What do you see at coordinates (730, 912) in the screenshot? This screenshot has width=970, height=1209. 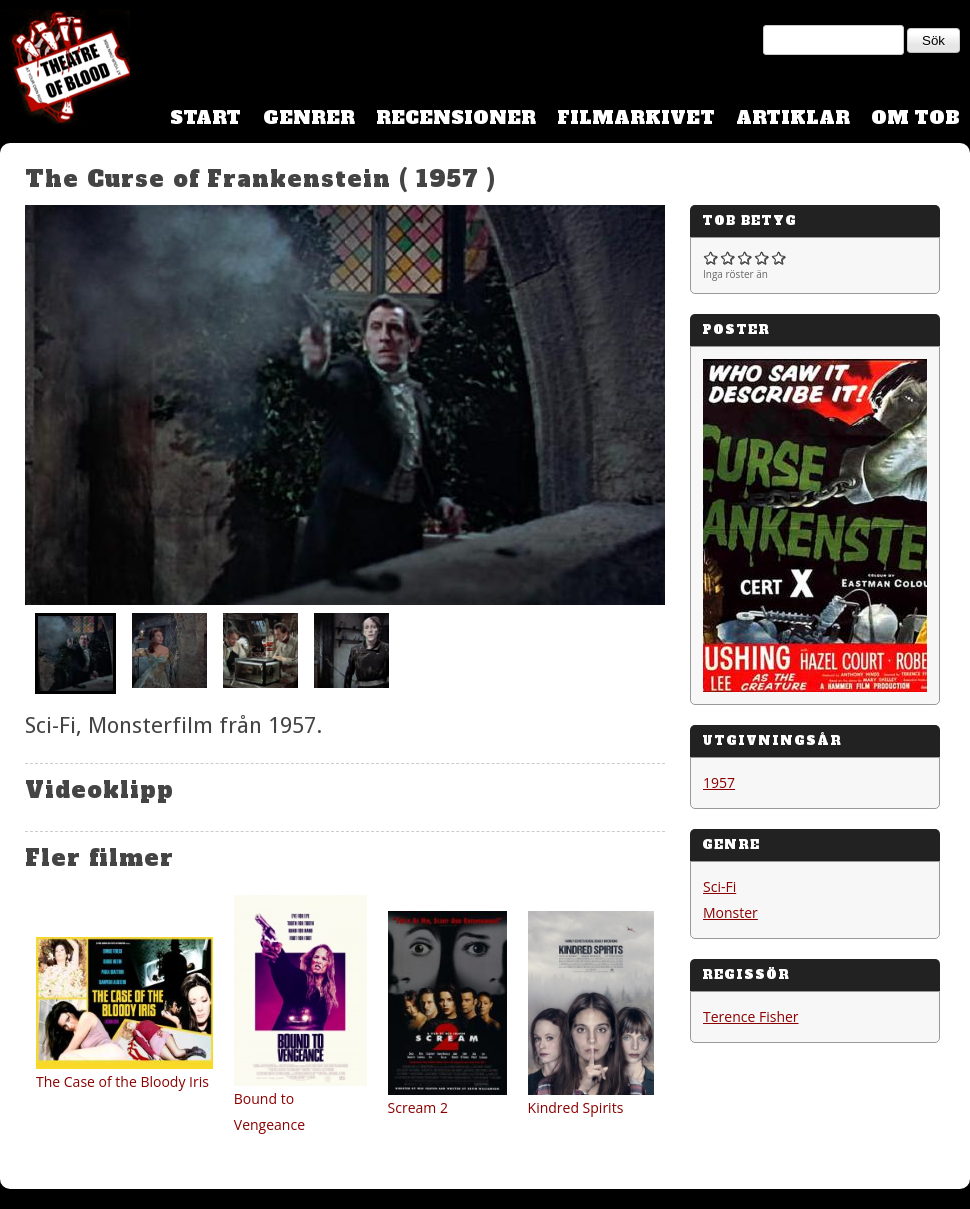 I see `Monster` at bounding box center [730, 912].